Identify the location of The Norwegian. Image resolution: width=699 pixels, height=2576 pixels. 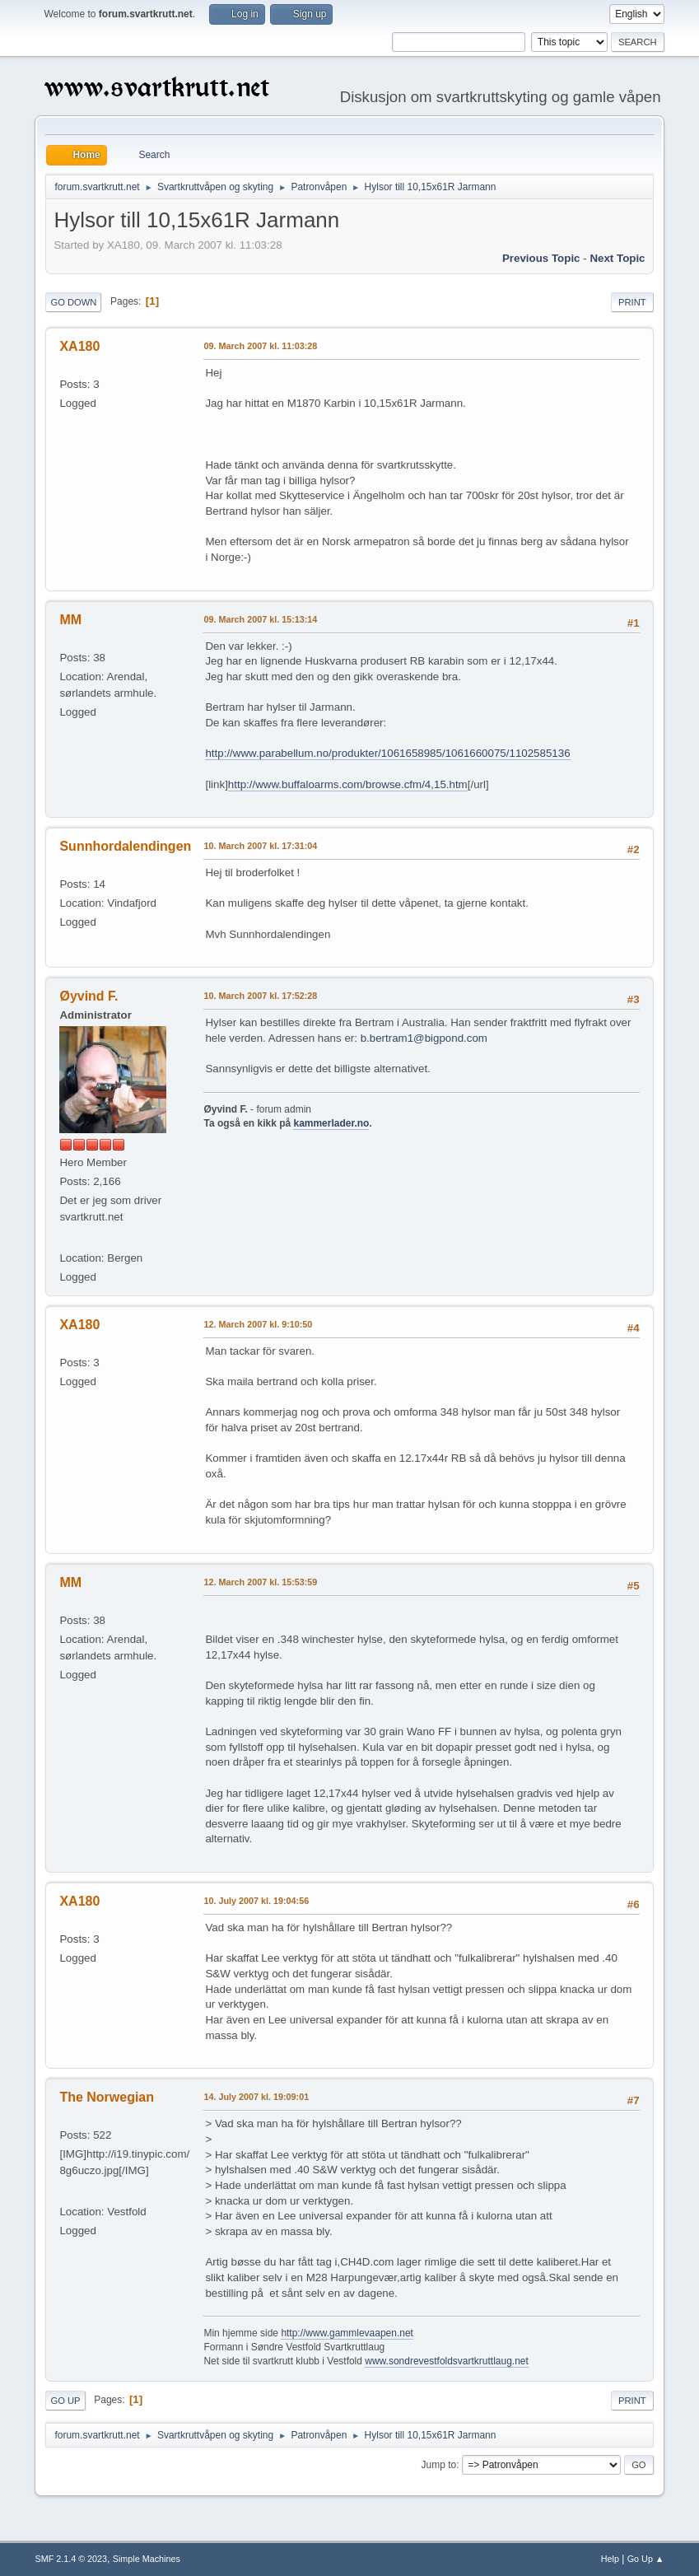
(106, 2097).